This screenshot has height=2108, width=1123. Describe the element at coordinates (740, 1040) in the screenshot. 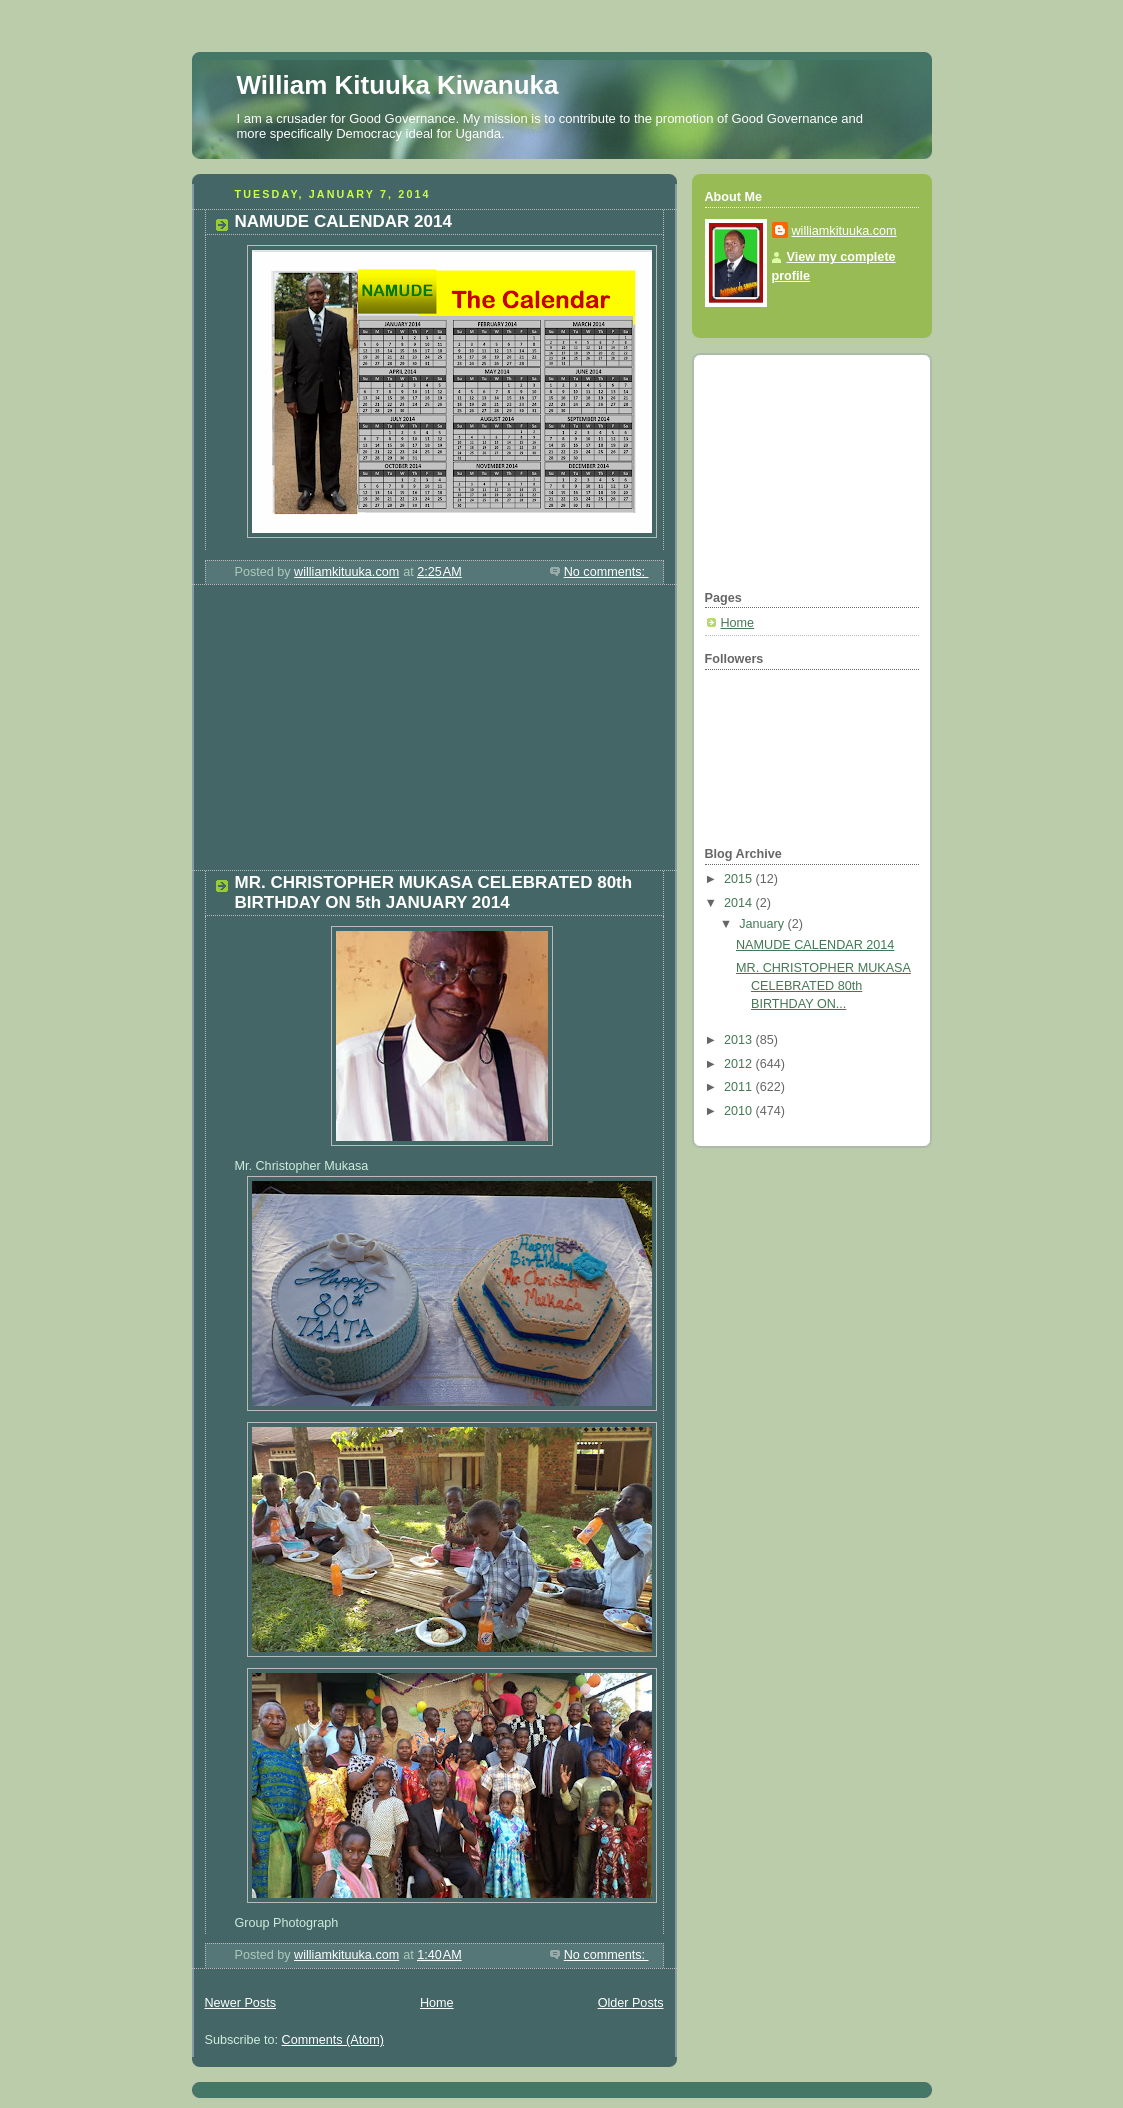

I see `2013` at that location.